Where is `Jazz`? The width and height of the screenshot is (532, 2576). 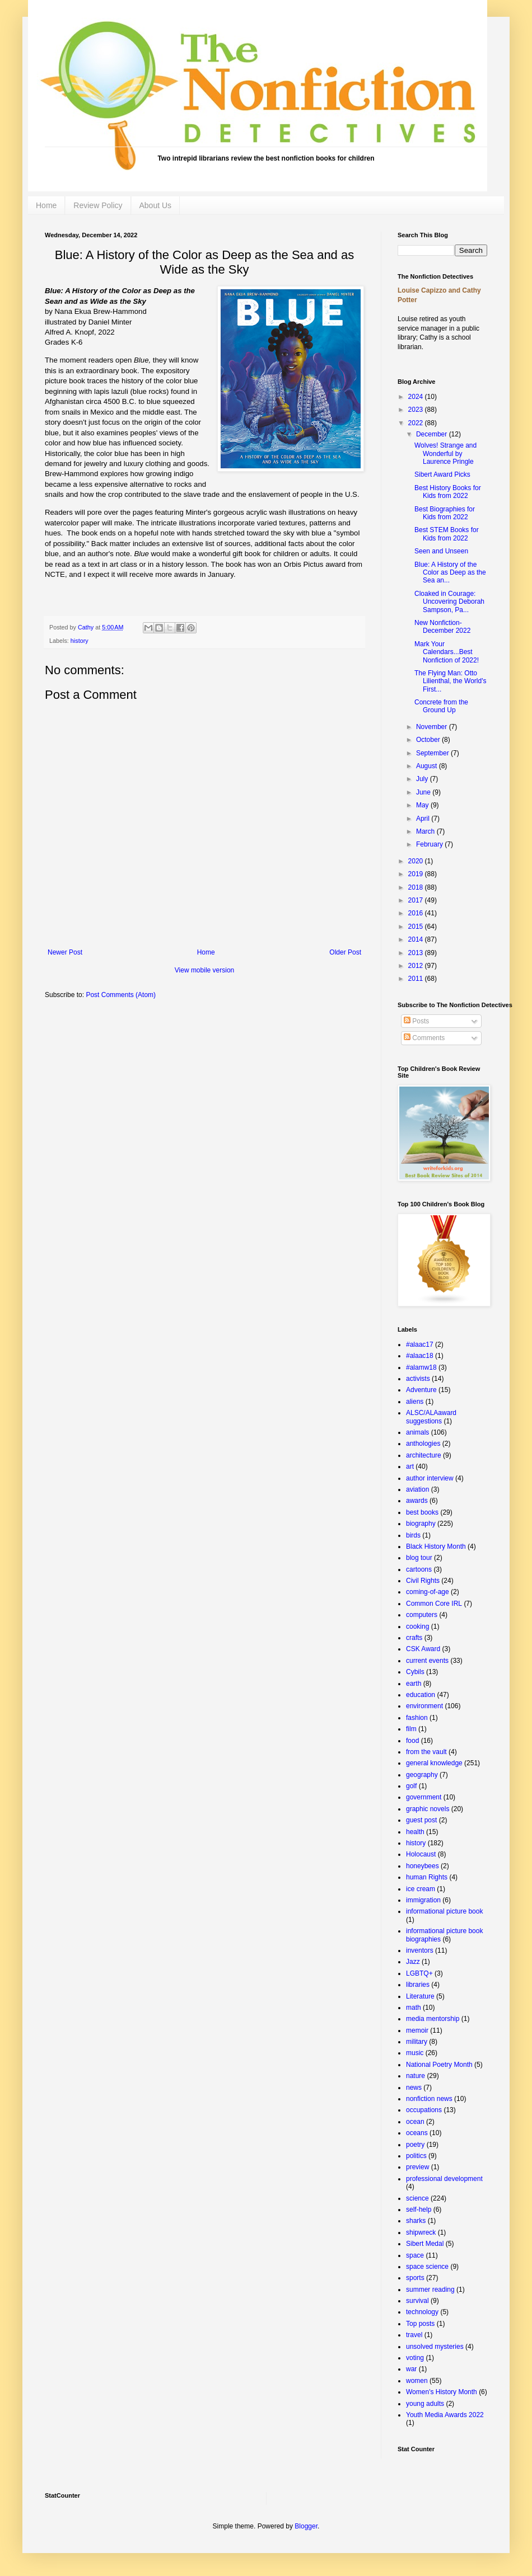 Jazz is located at coordinates (413, 1962).